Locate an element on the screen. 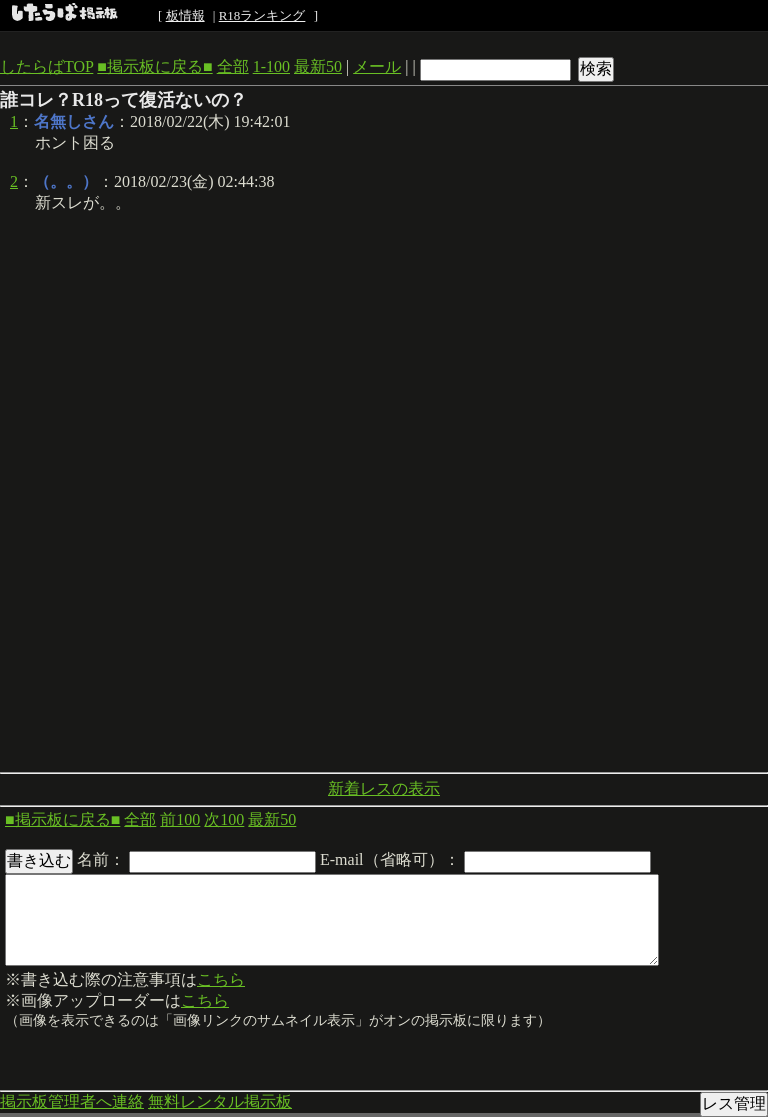  掲示板管理者へ連絡 is located at coordinates (72, 1101).